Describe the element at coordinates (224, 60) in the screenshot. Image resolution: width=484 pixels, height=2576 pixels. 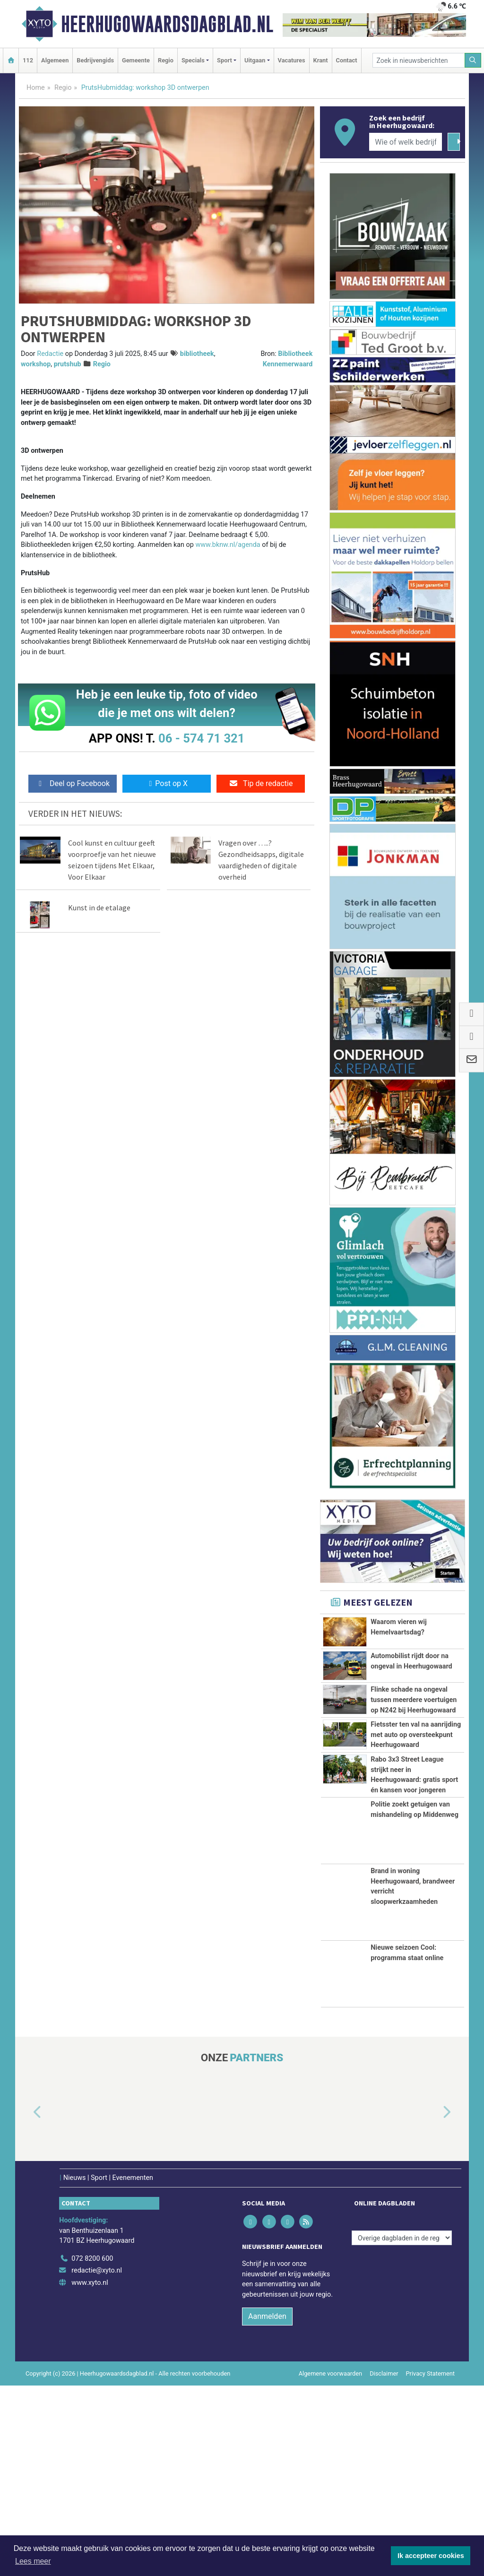
I see `Sport [button]` at that location.